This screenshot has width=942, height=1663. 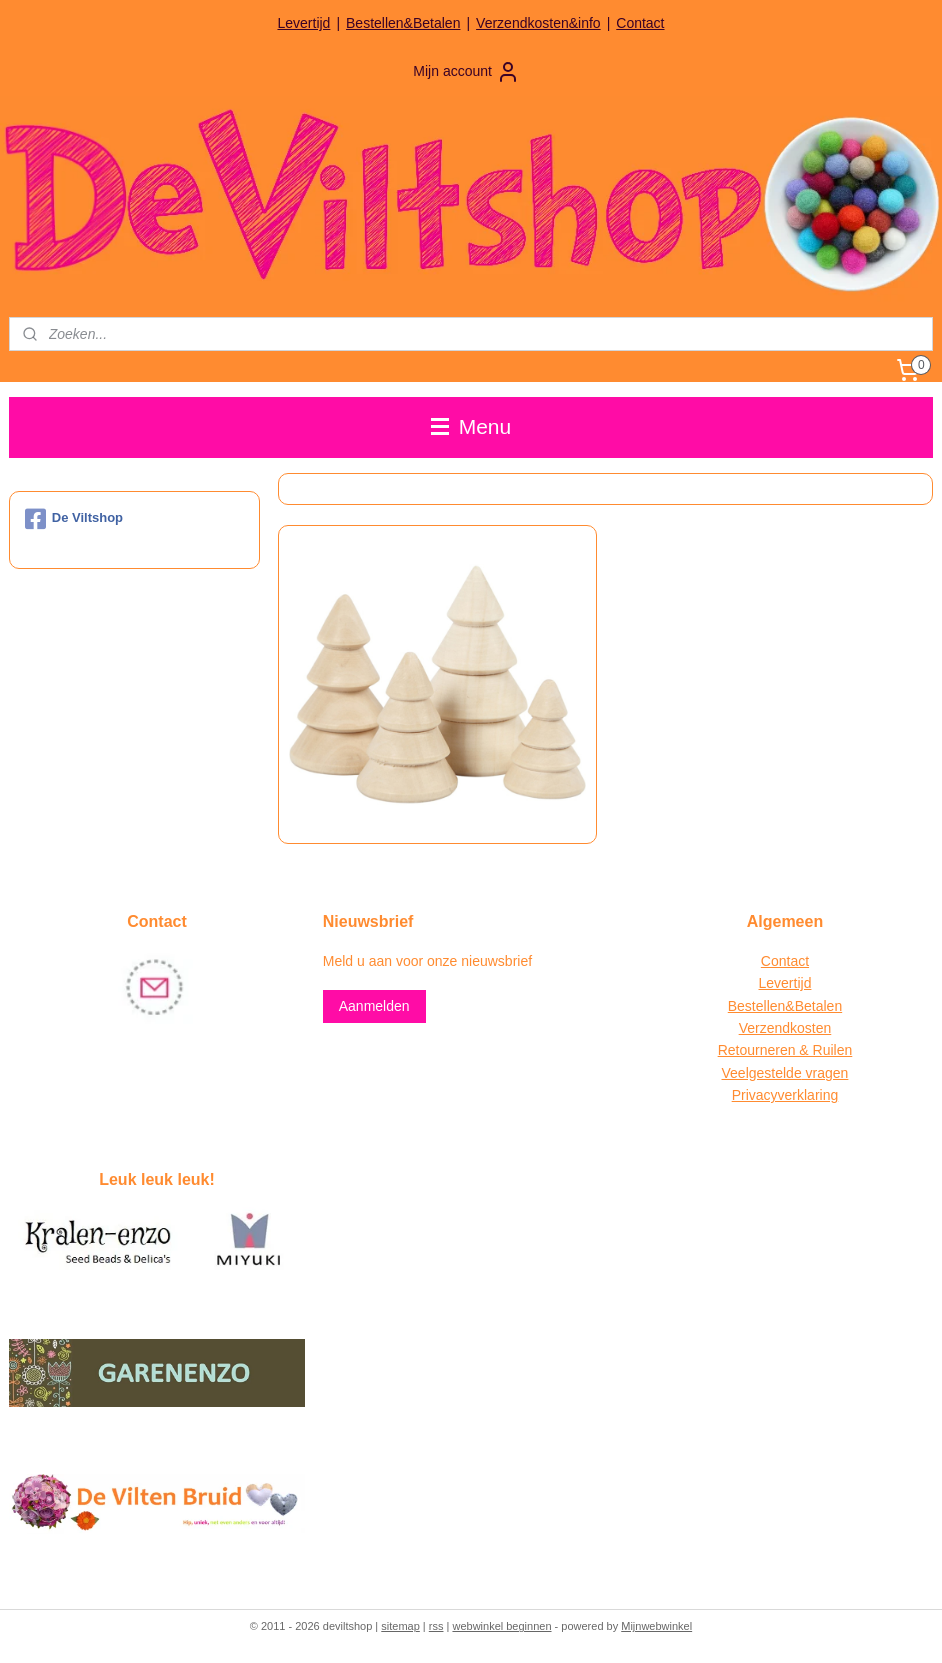 I want to click on sitemap, so click(x=400, y=1626).